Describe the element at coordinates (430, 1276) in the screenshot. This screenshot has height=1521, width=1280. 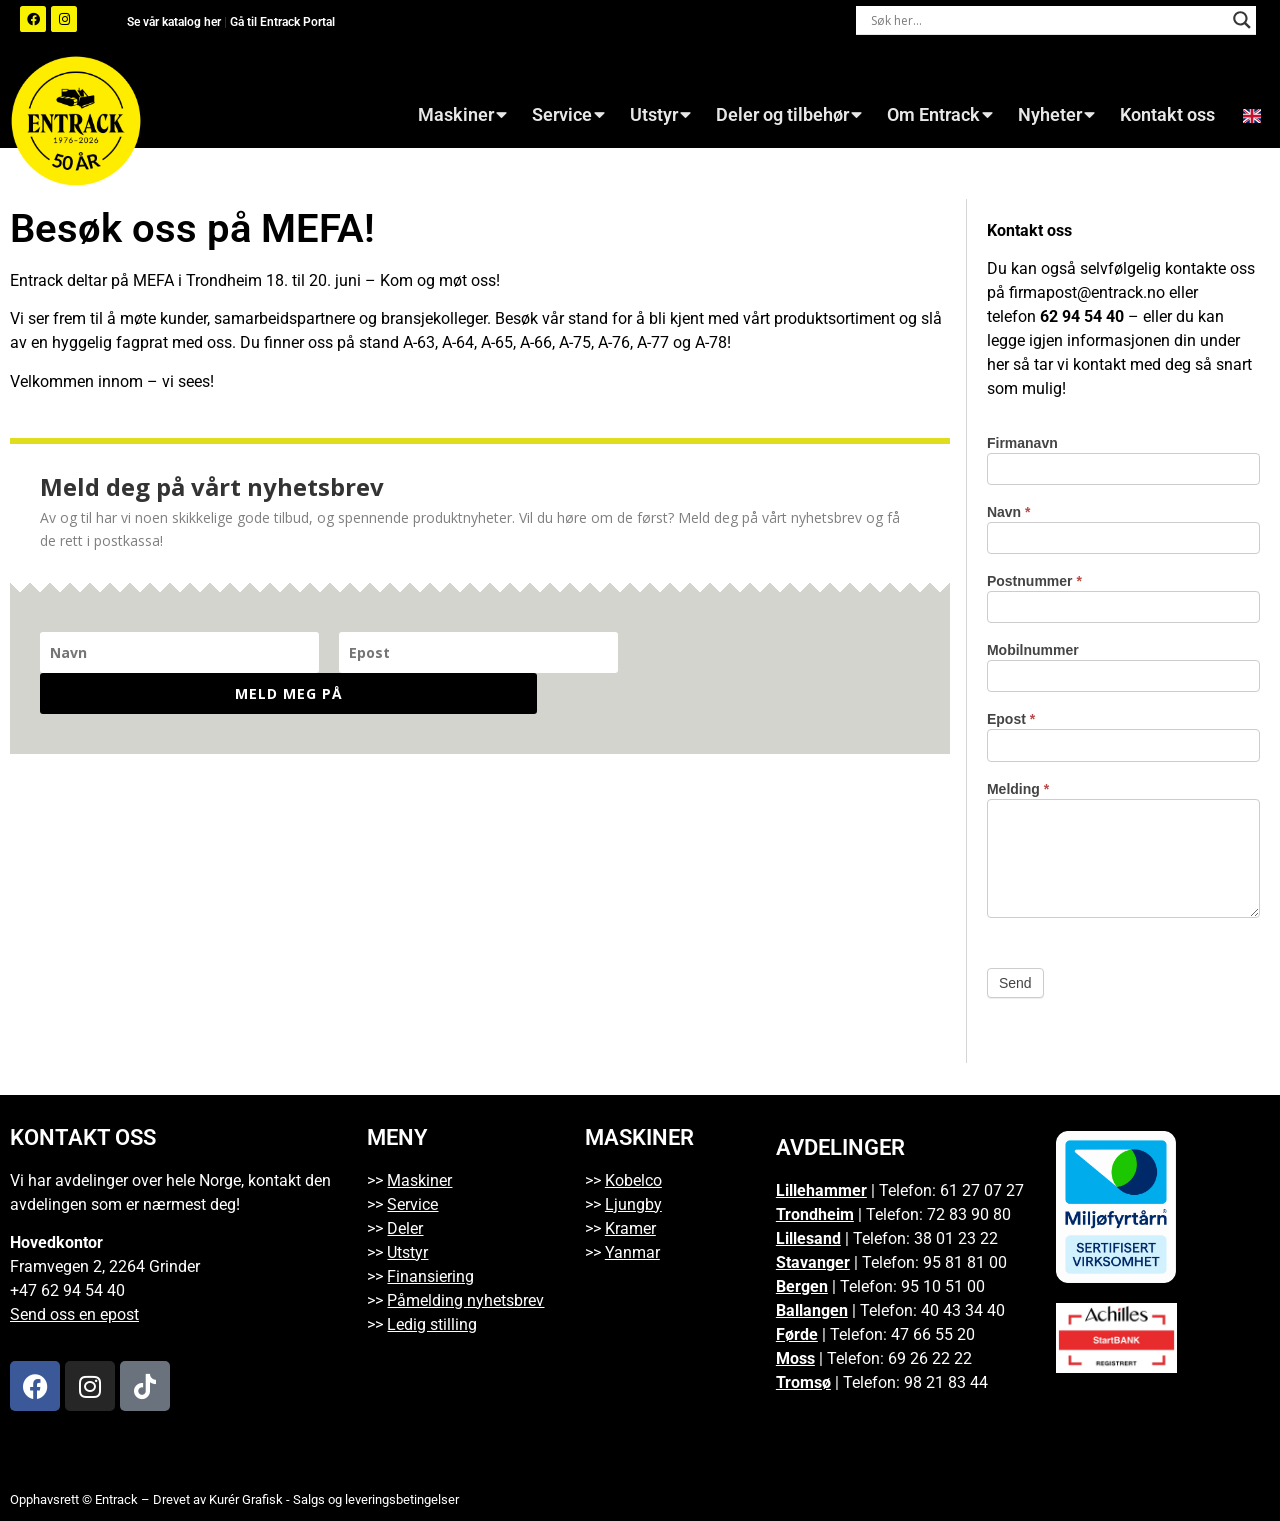
I see `Finansiering` at that location.